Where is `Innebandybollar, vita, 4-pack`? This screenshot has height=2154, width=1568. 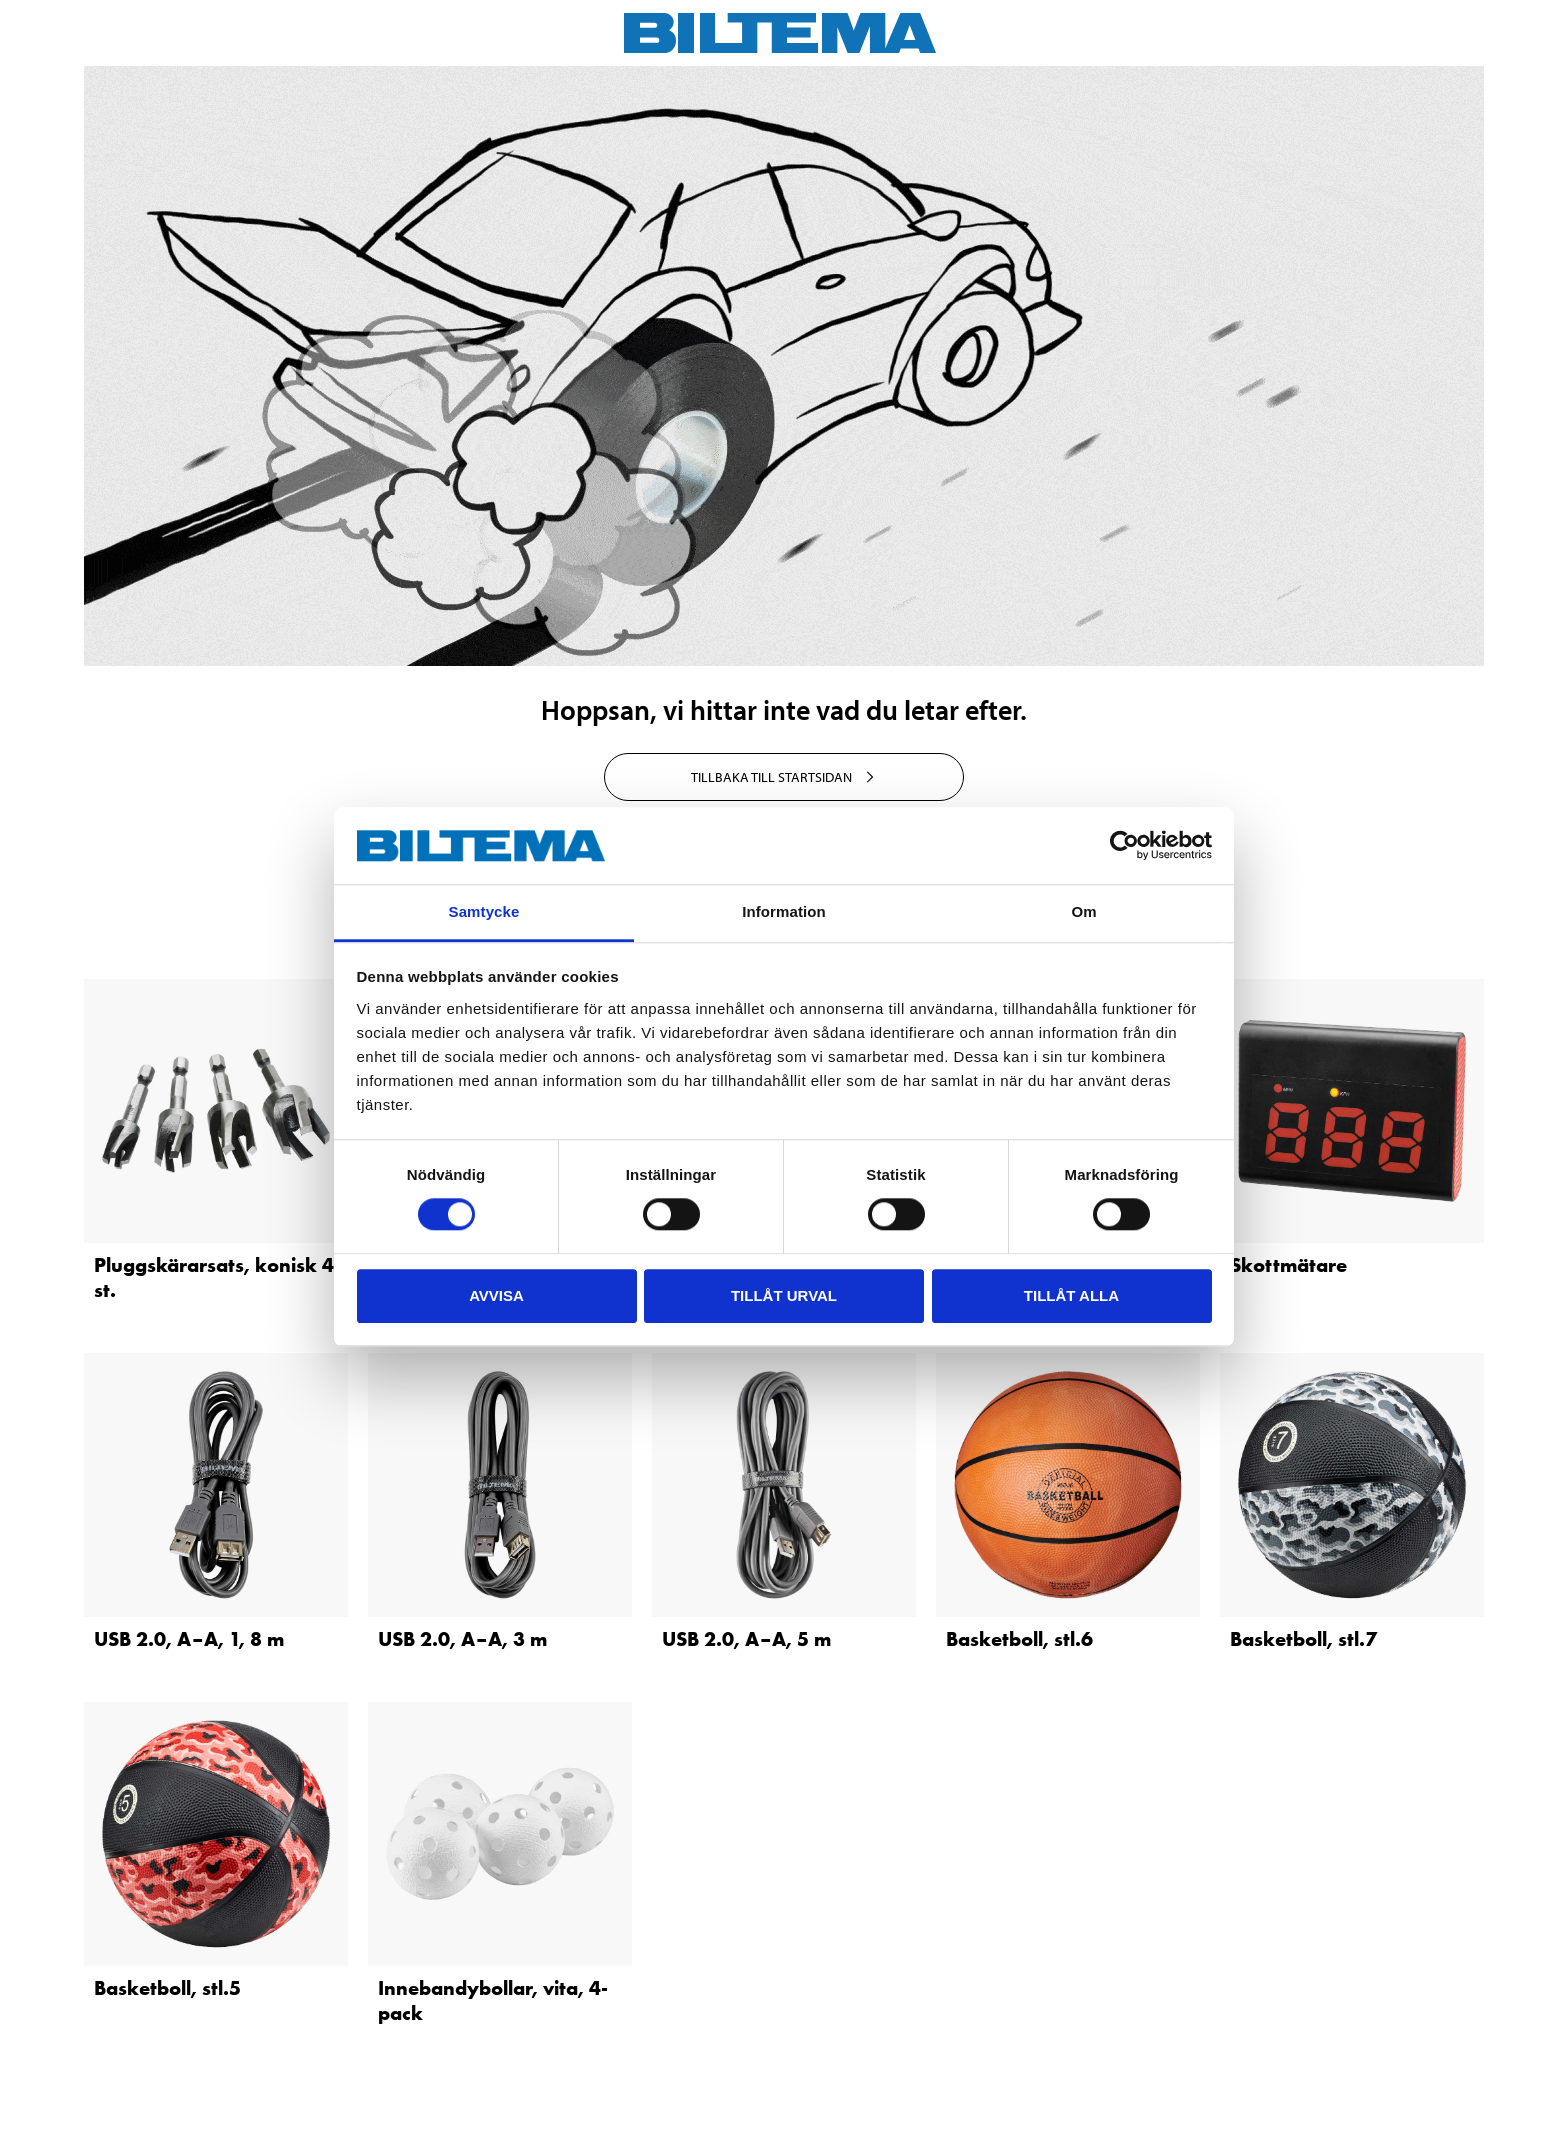 Innebandybollar, vita, 4-pack is located at coordinates (493, 2000).